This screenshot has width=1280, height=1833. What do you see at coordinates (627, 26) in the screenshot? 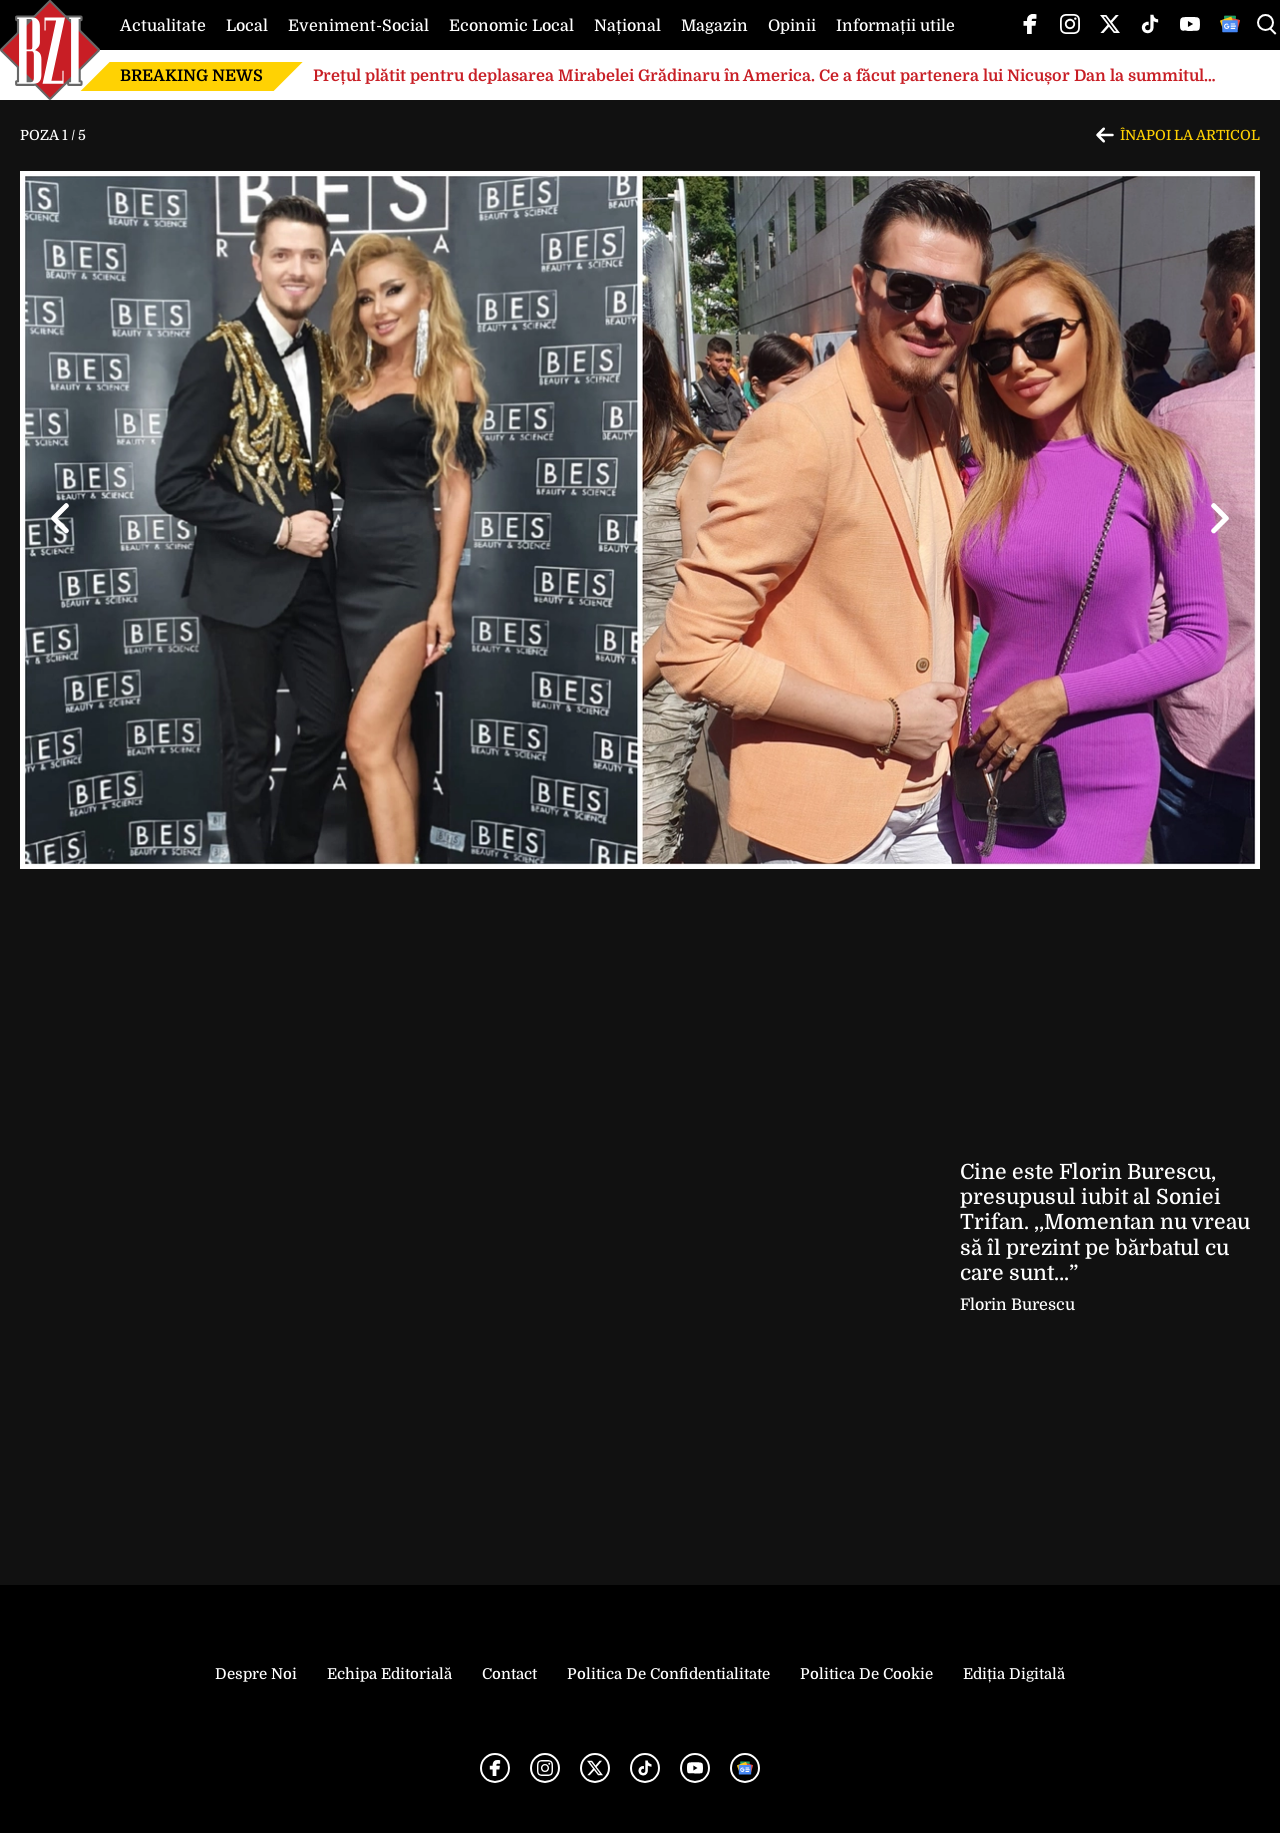
I see `Național` at bounding box center [627, 26].